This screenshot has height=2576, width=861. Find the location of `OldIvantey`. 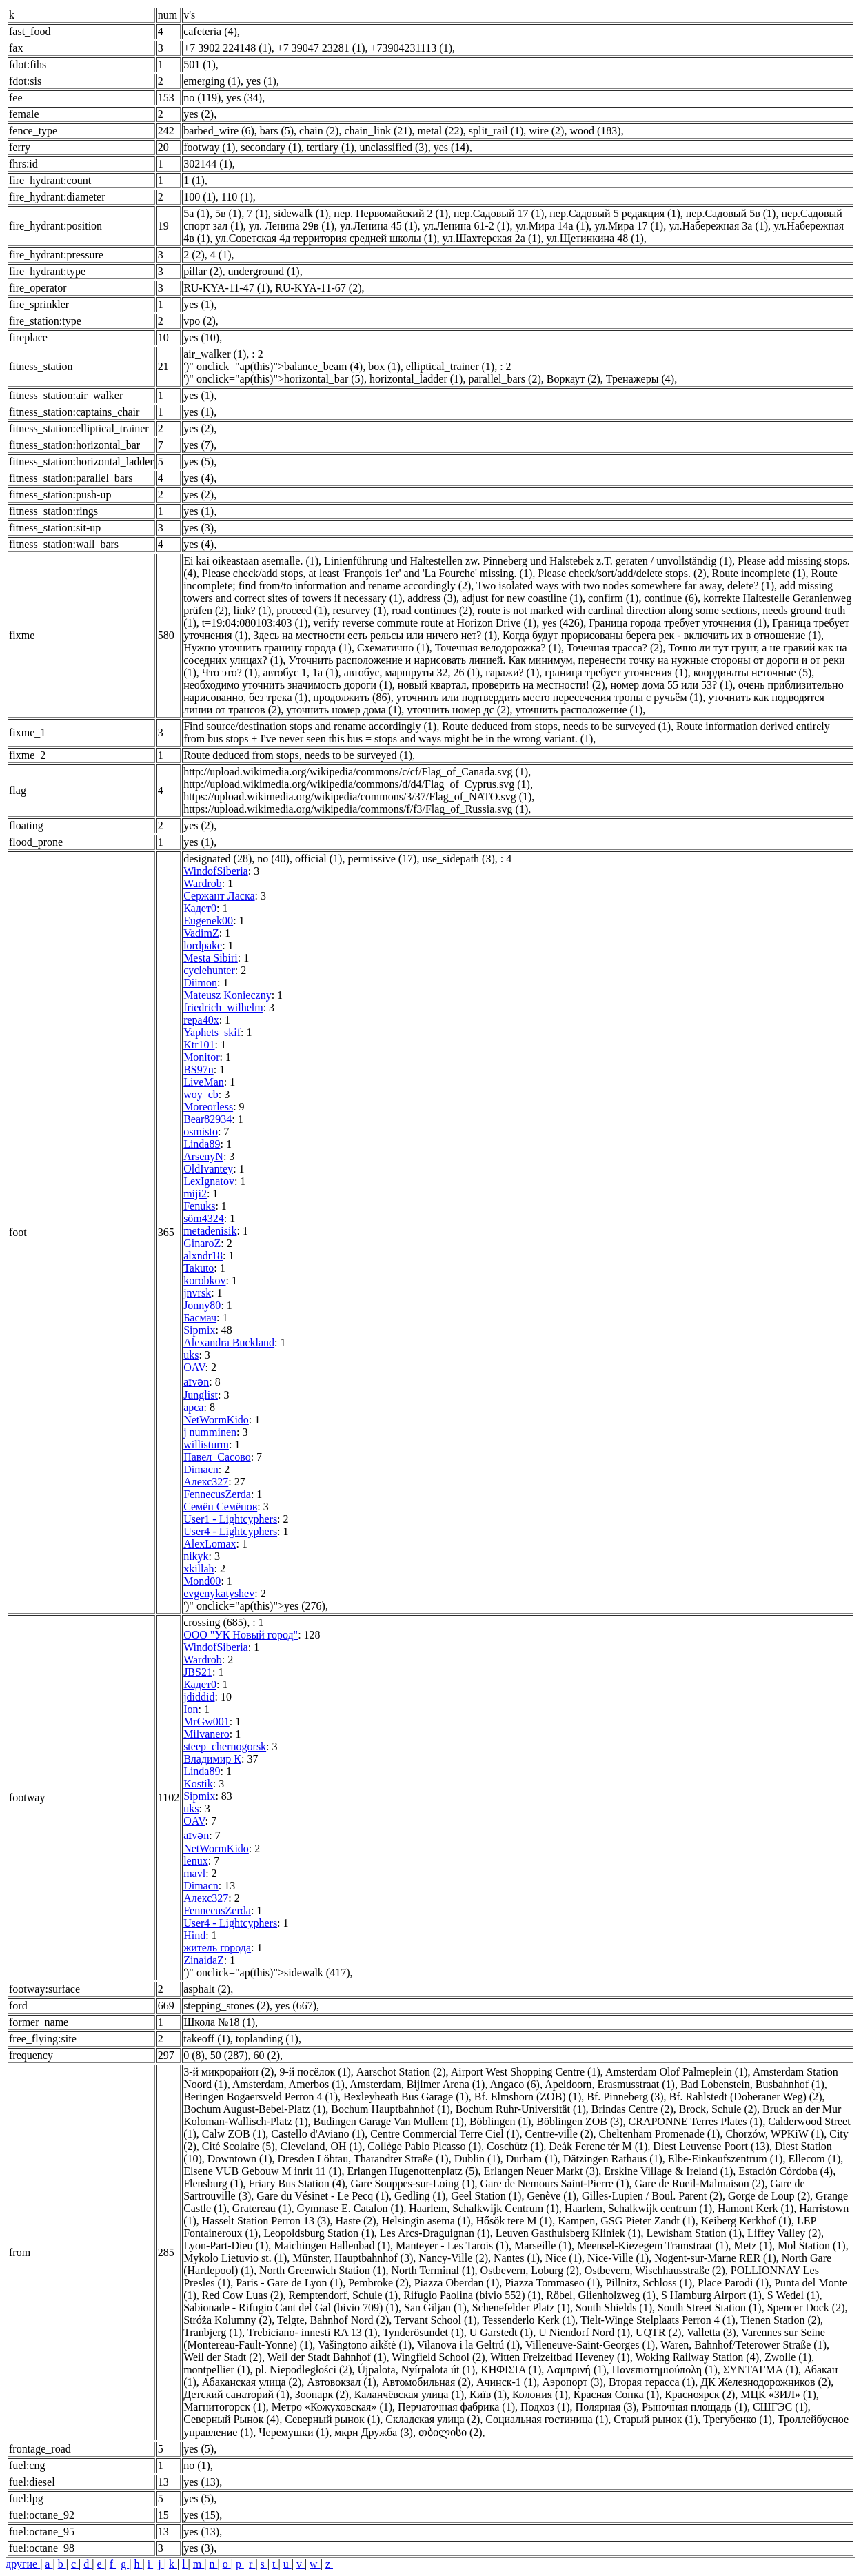

OldIvantey is located at coordinates (208, 1169).